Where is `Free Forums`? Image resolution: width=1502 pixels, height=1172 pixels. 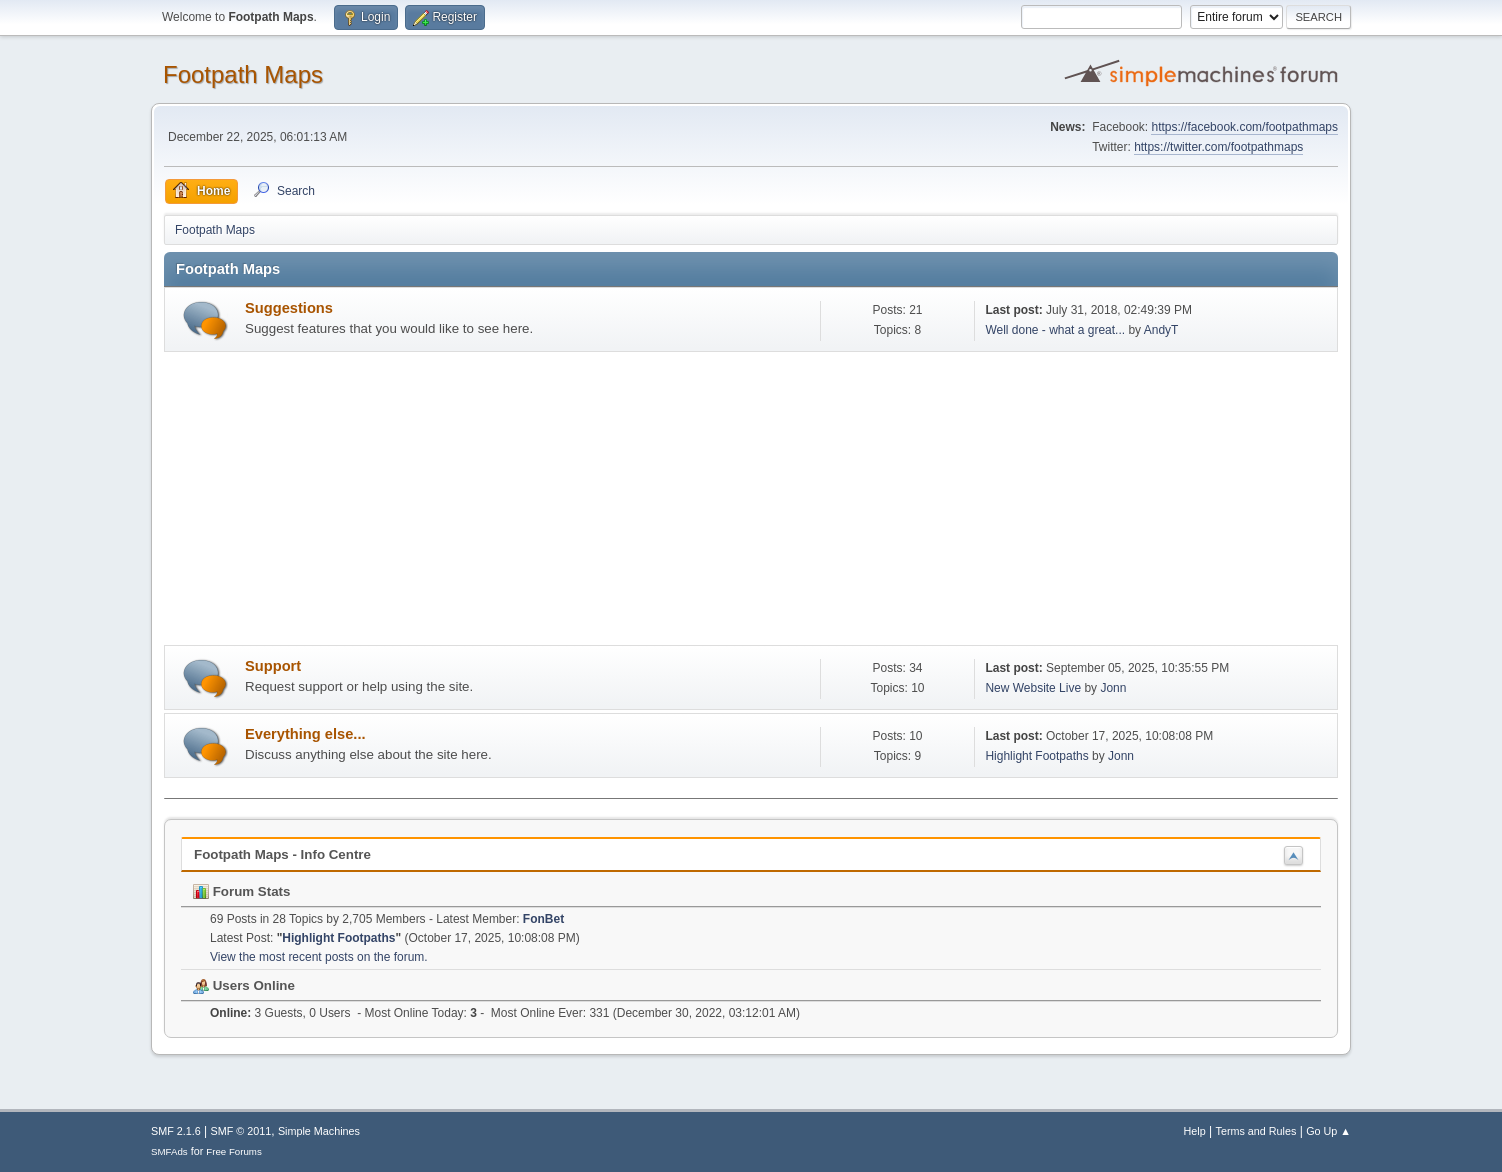
Free Forums is located at coordinates (234, 1151).